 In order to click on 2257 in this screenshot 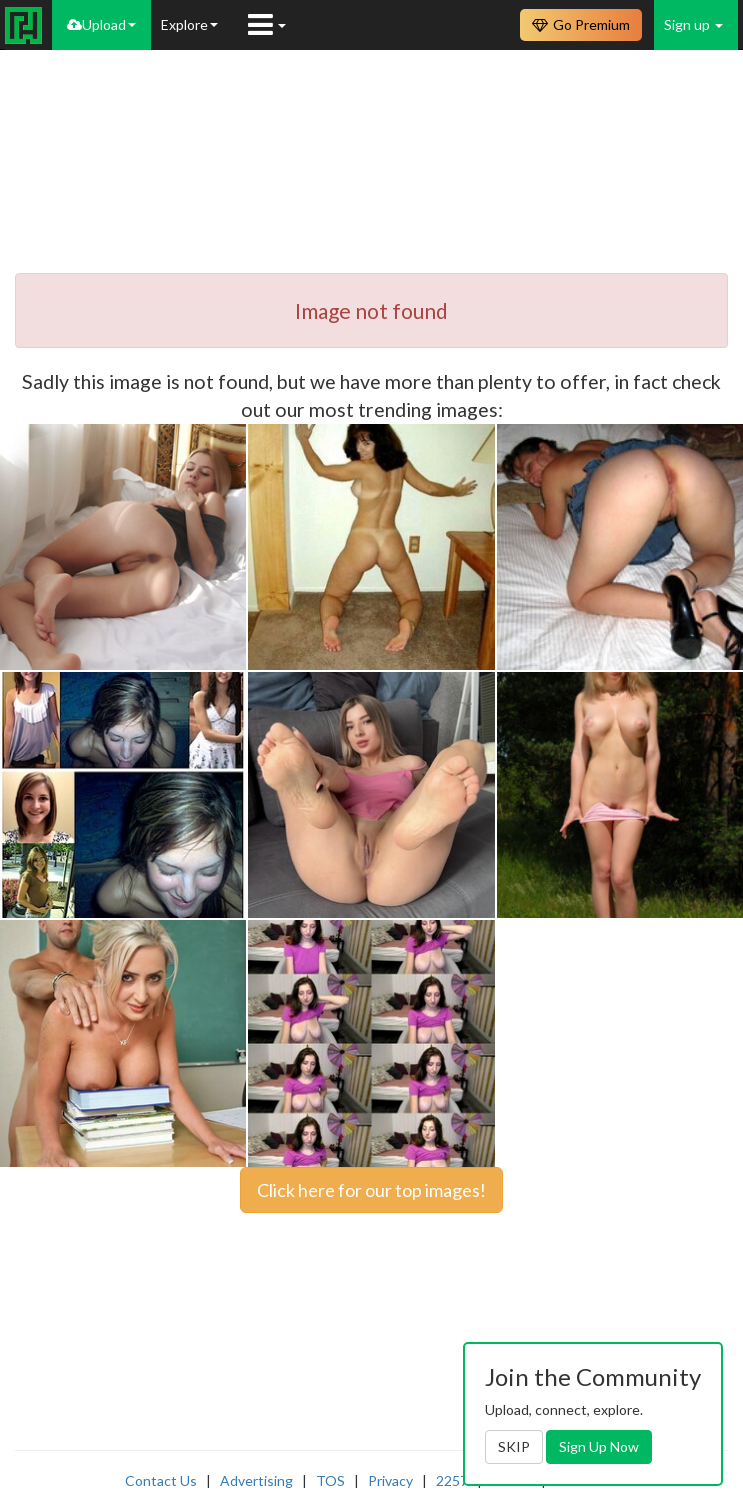, I will do `click(452, 1480)`.